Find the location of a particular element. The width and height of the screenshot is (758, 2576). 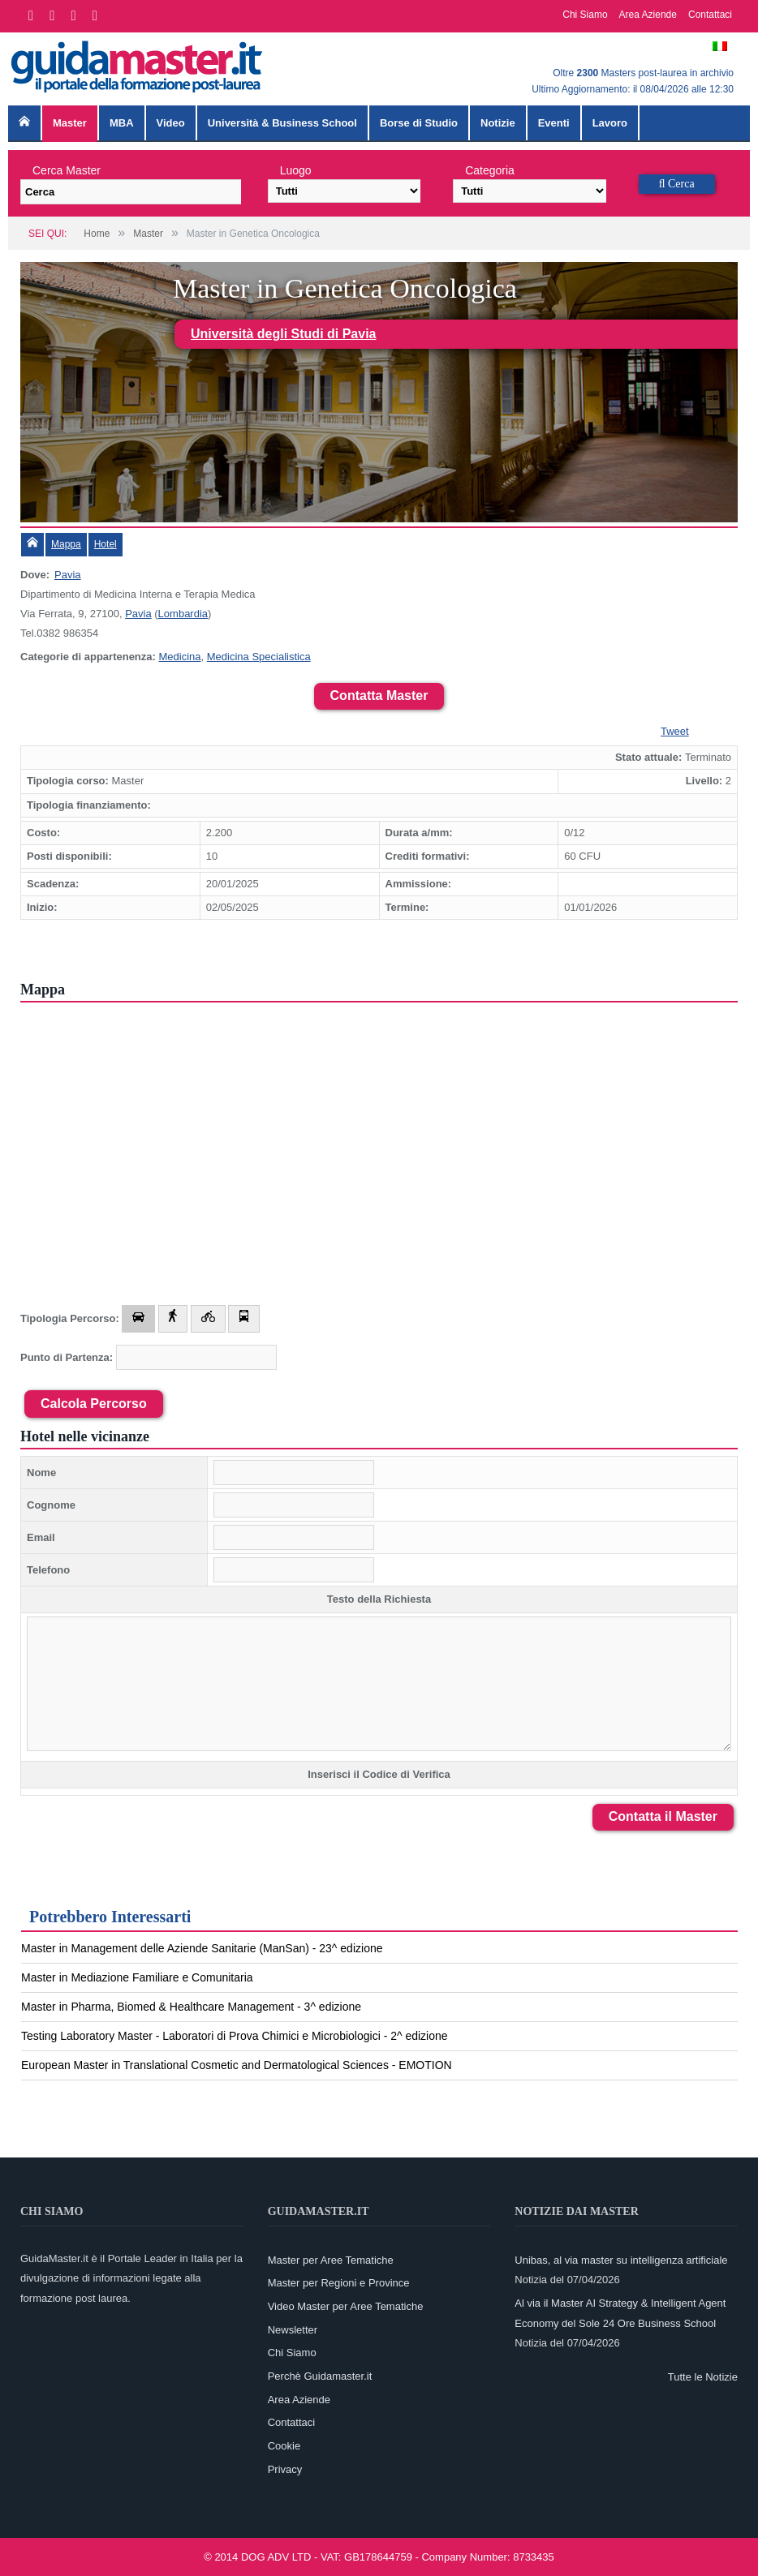

Medicina Specialistica is located at coordinates (259, 656).